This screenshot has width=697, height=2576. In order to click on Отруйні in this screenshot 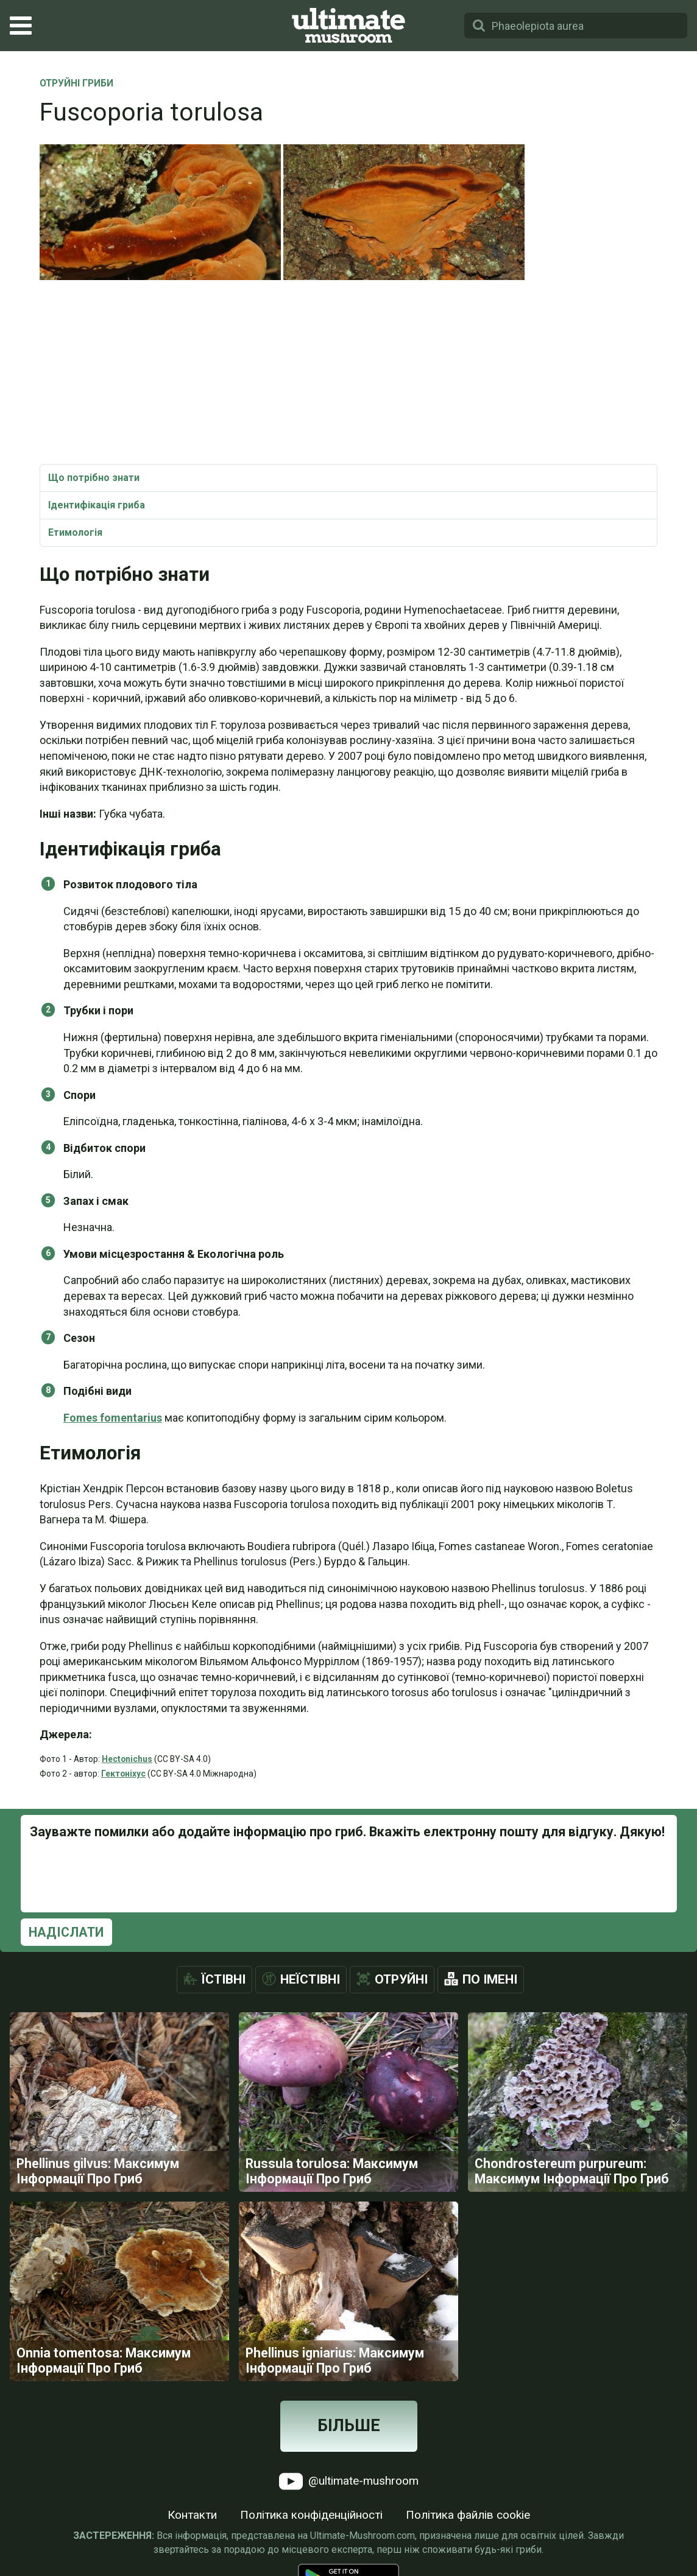, I will do `click(401, 1979)`.